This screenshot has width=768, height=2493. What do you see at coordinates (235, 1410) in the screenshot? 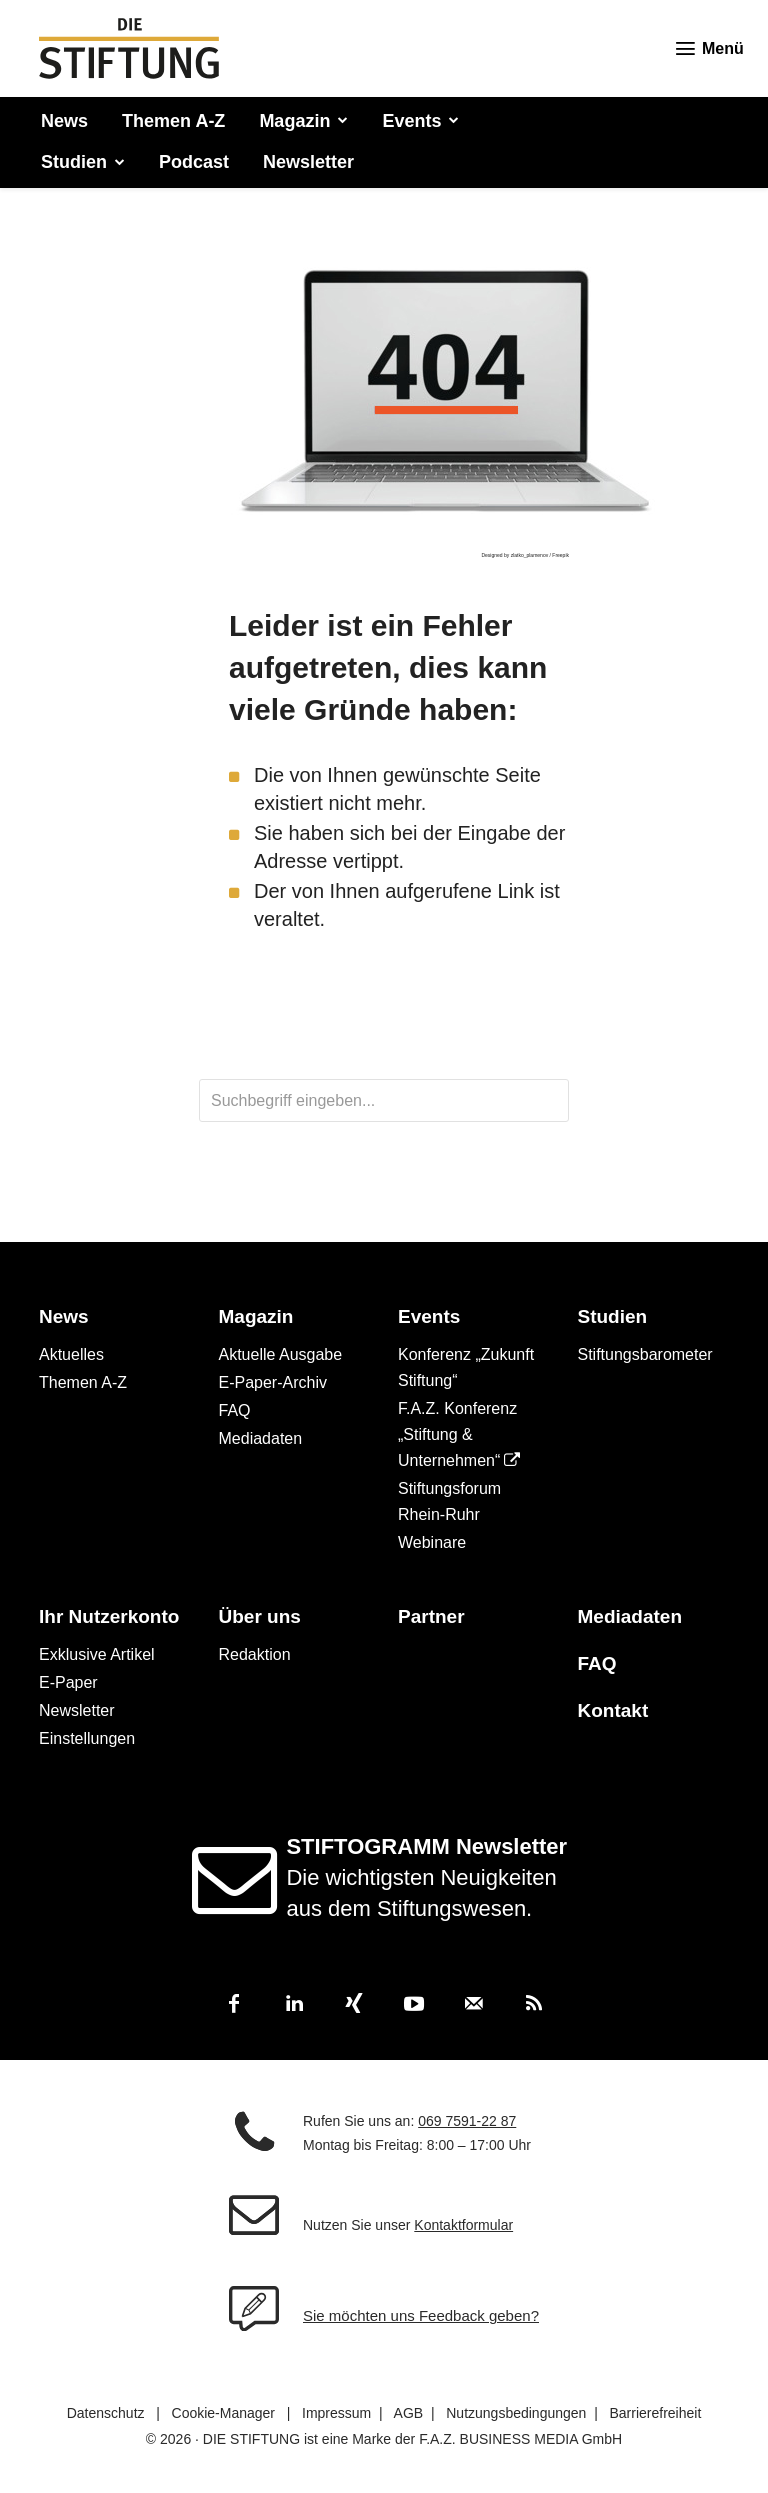
I see `FAQ` at bounding box center [235, 1410].